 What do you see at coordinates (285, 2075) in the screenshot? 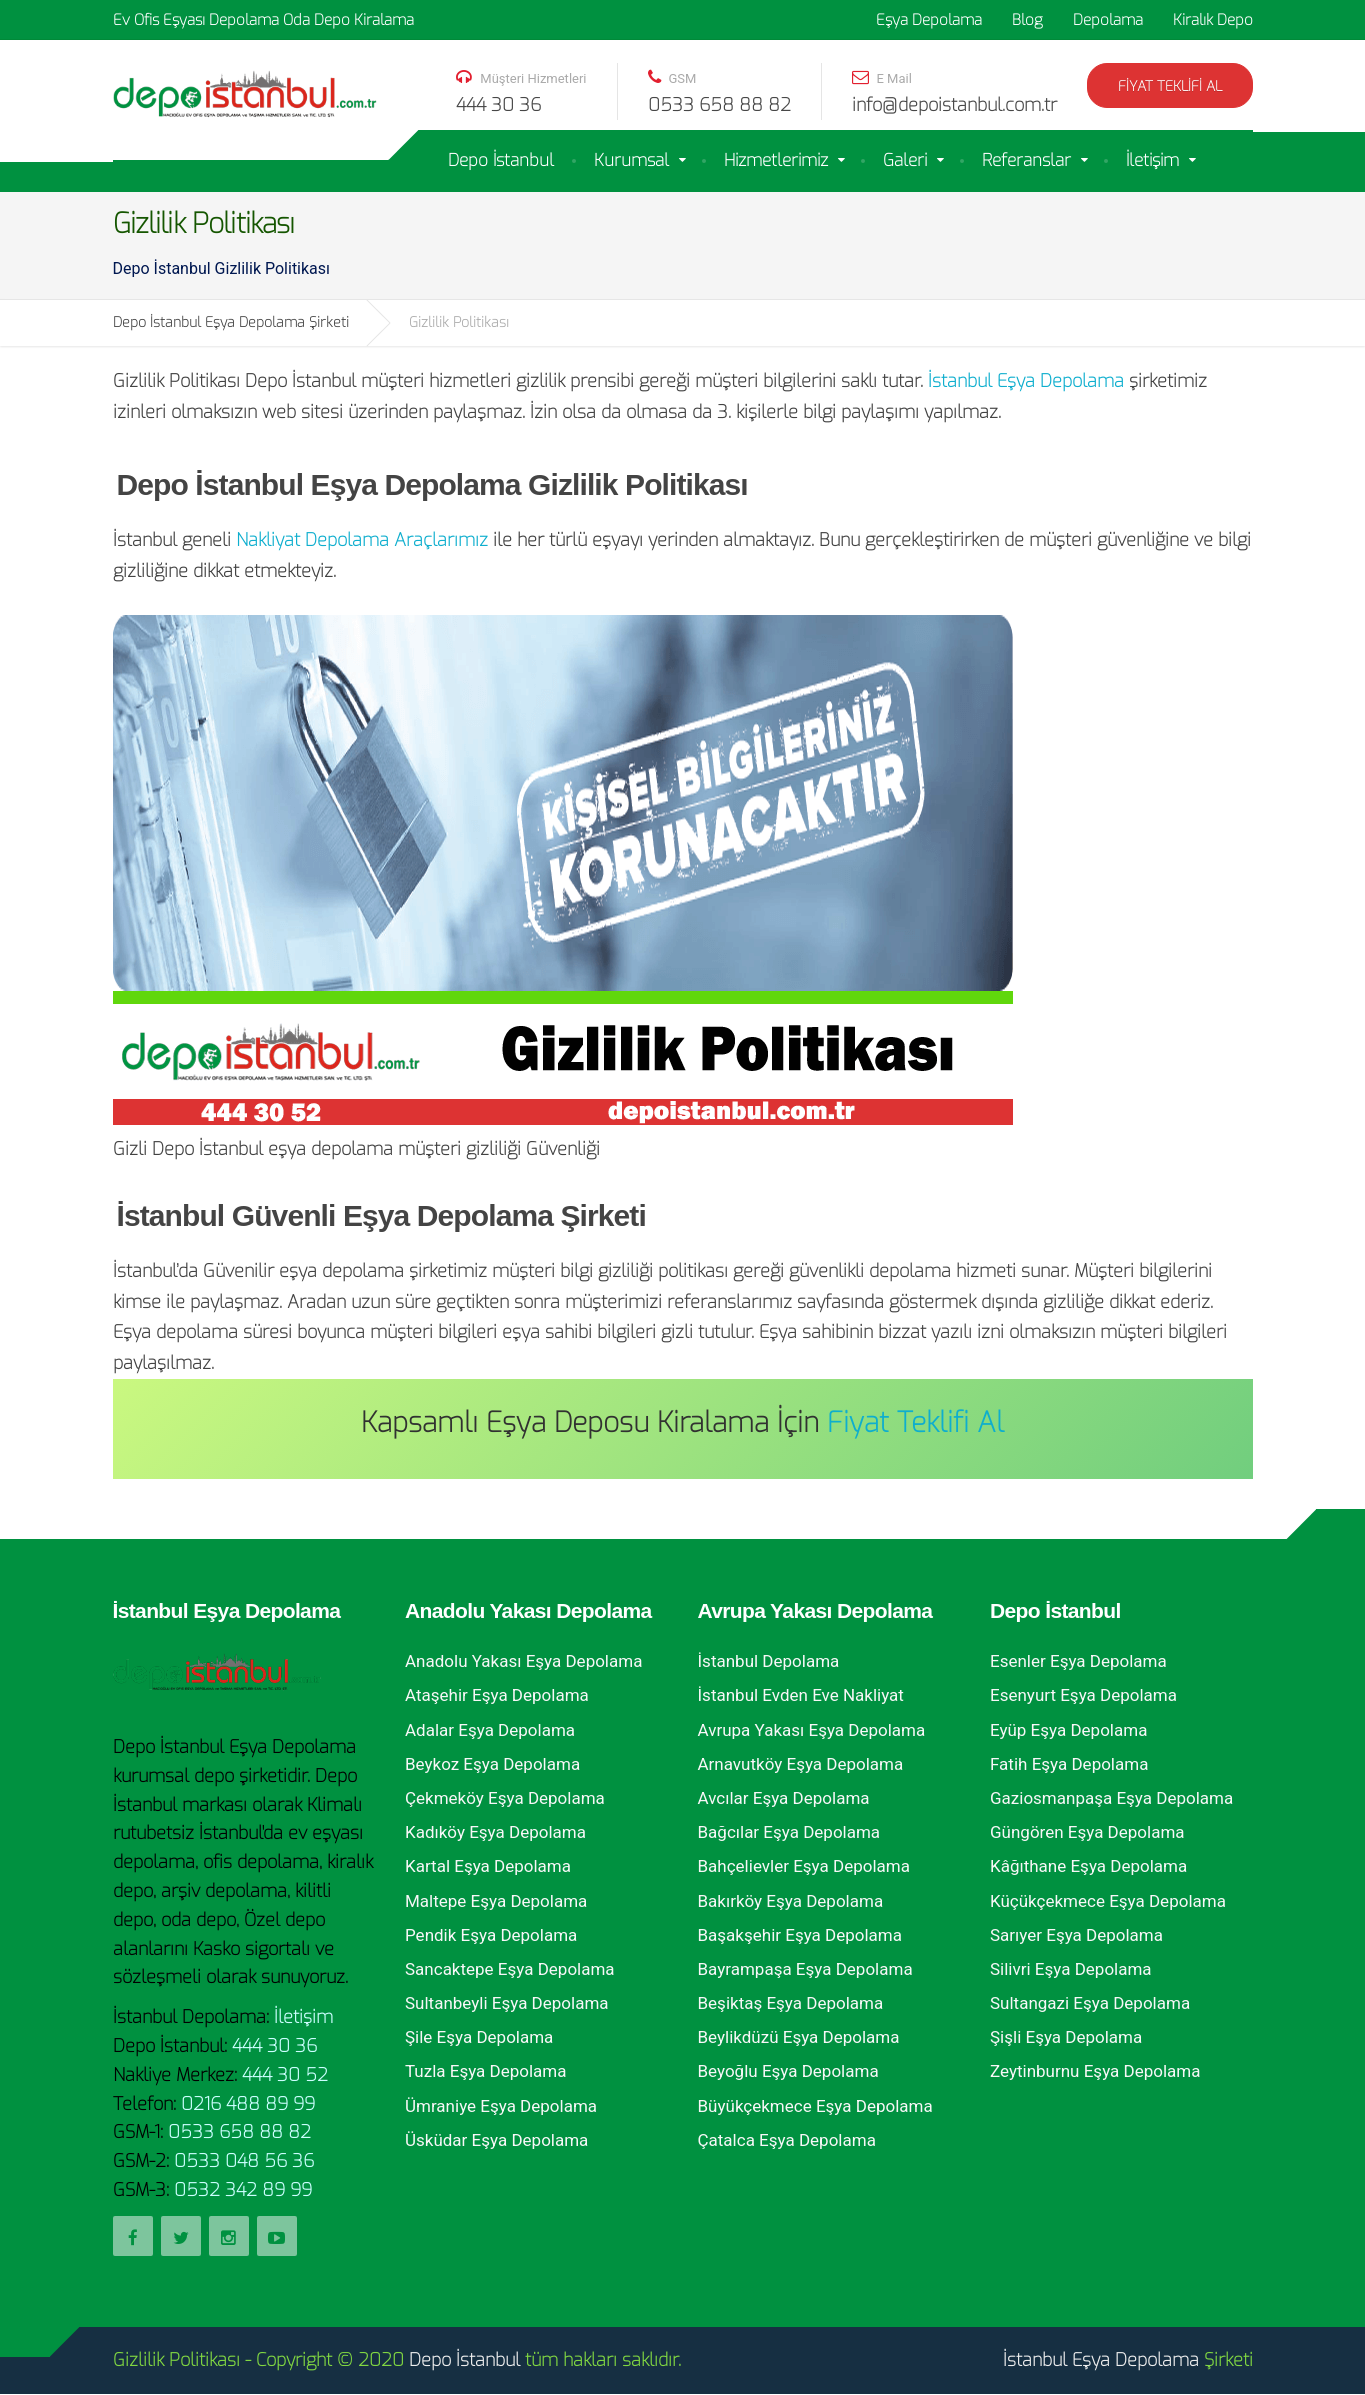
I see `444 30 52` at bounding box center [285, 2075].